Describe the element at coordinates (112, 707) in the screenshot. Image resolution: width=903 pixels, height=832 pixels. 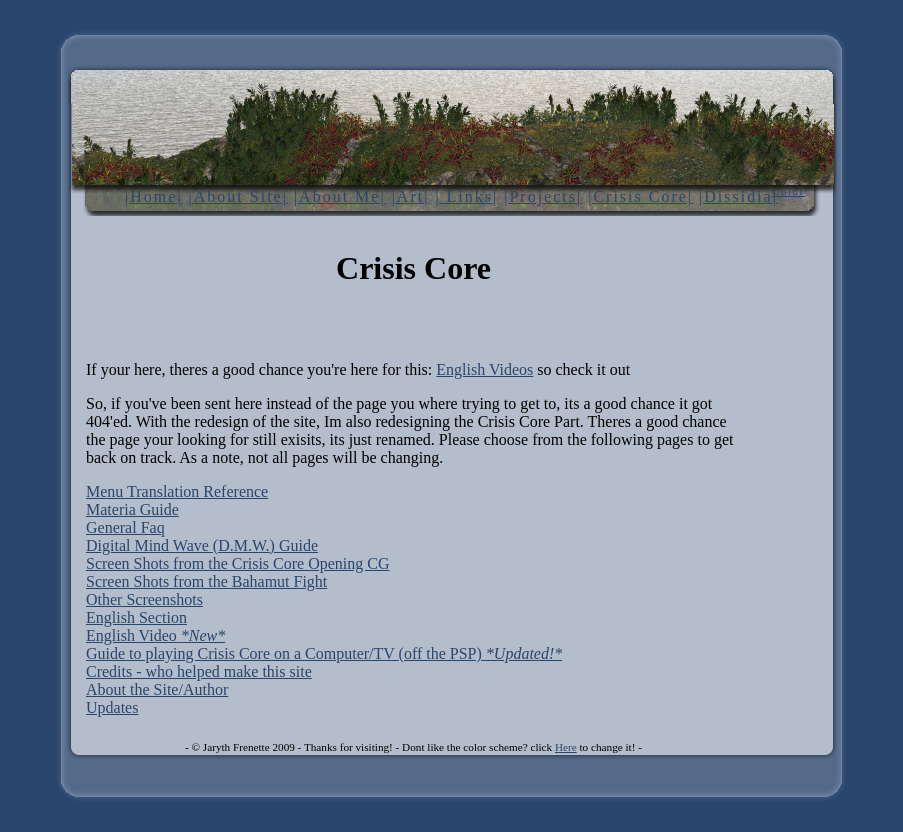
I see `Updates` at that location.